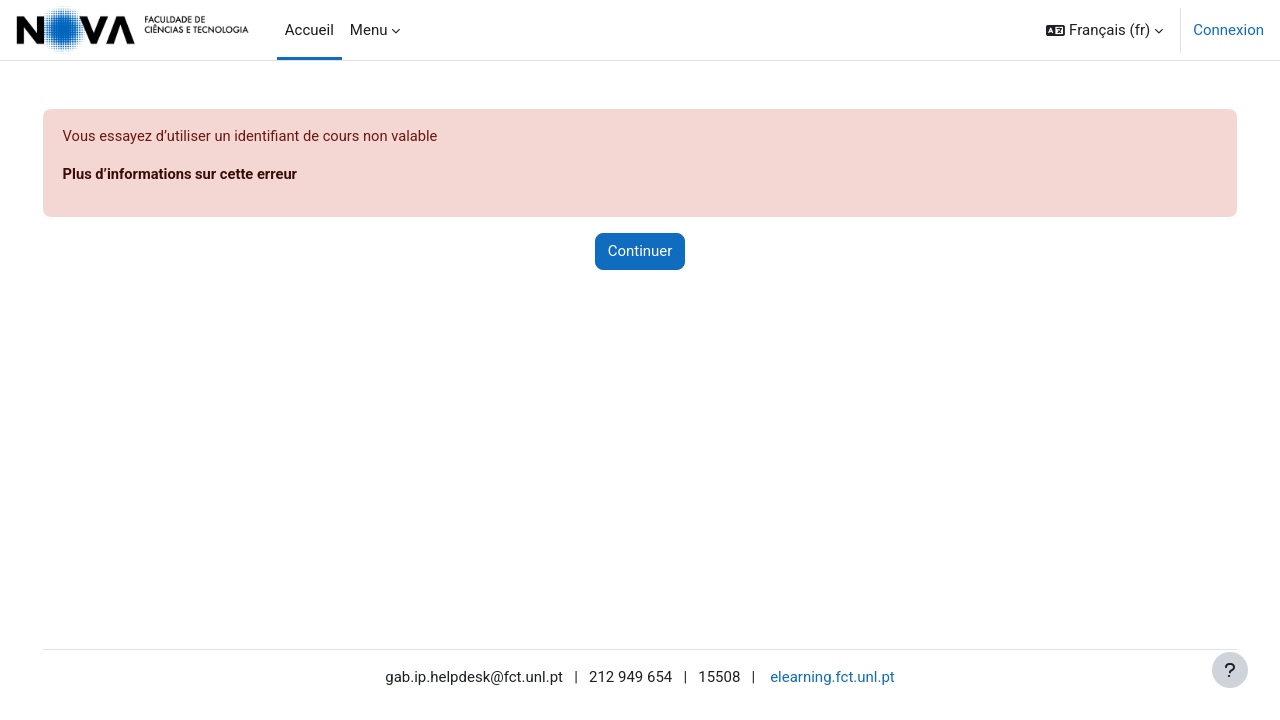  What do you see at coordinates (640, 252) in the screenshot?
I see `Continuer` at bounding box center [640, 252].